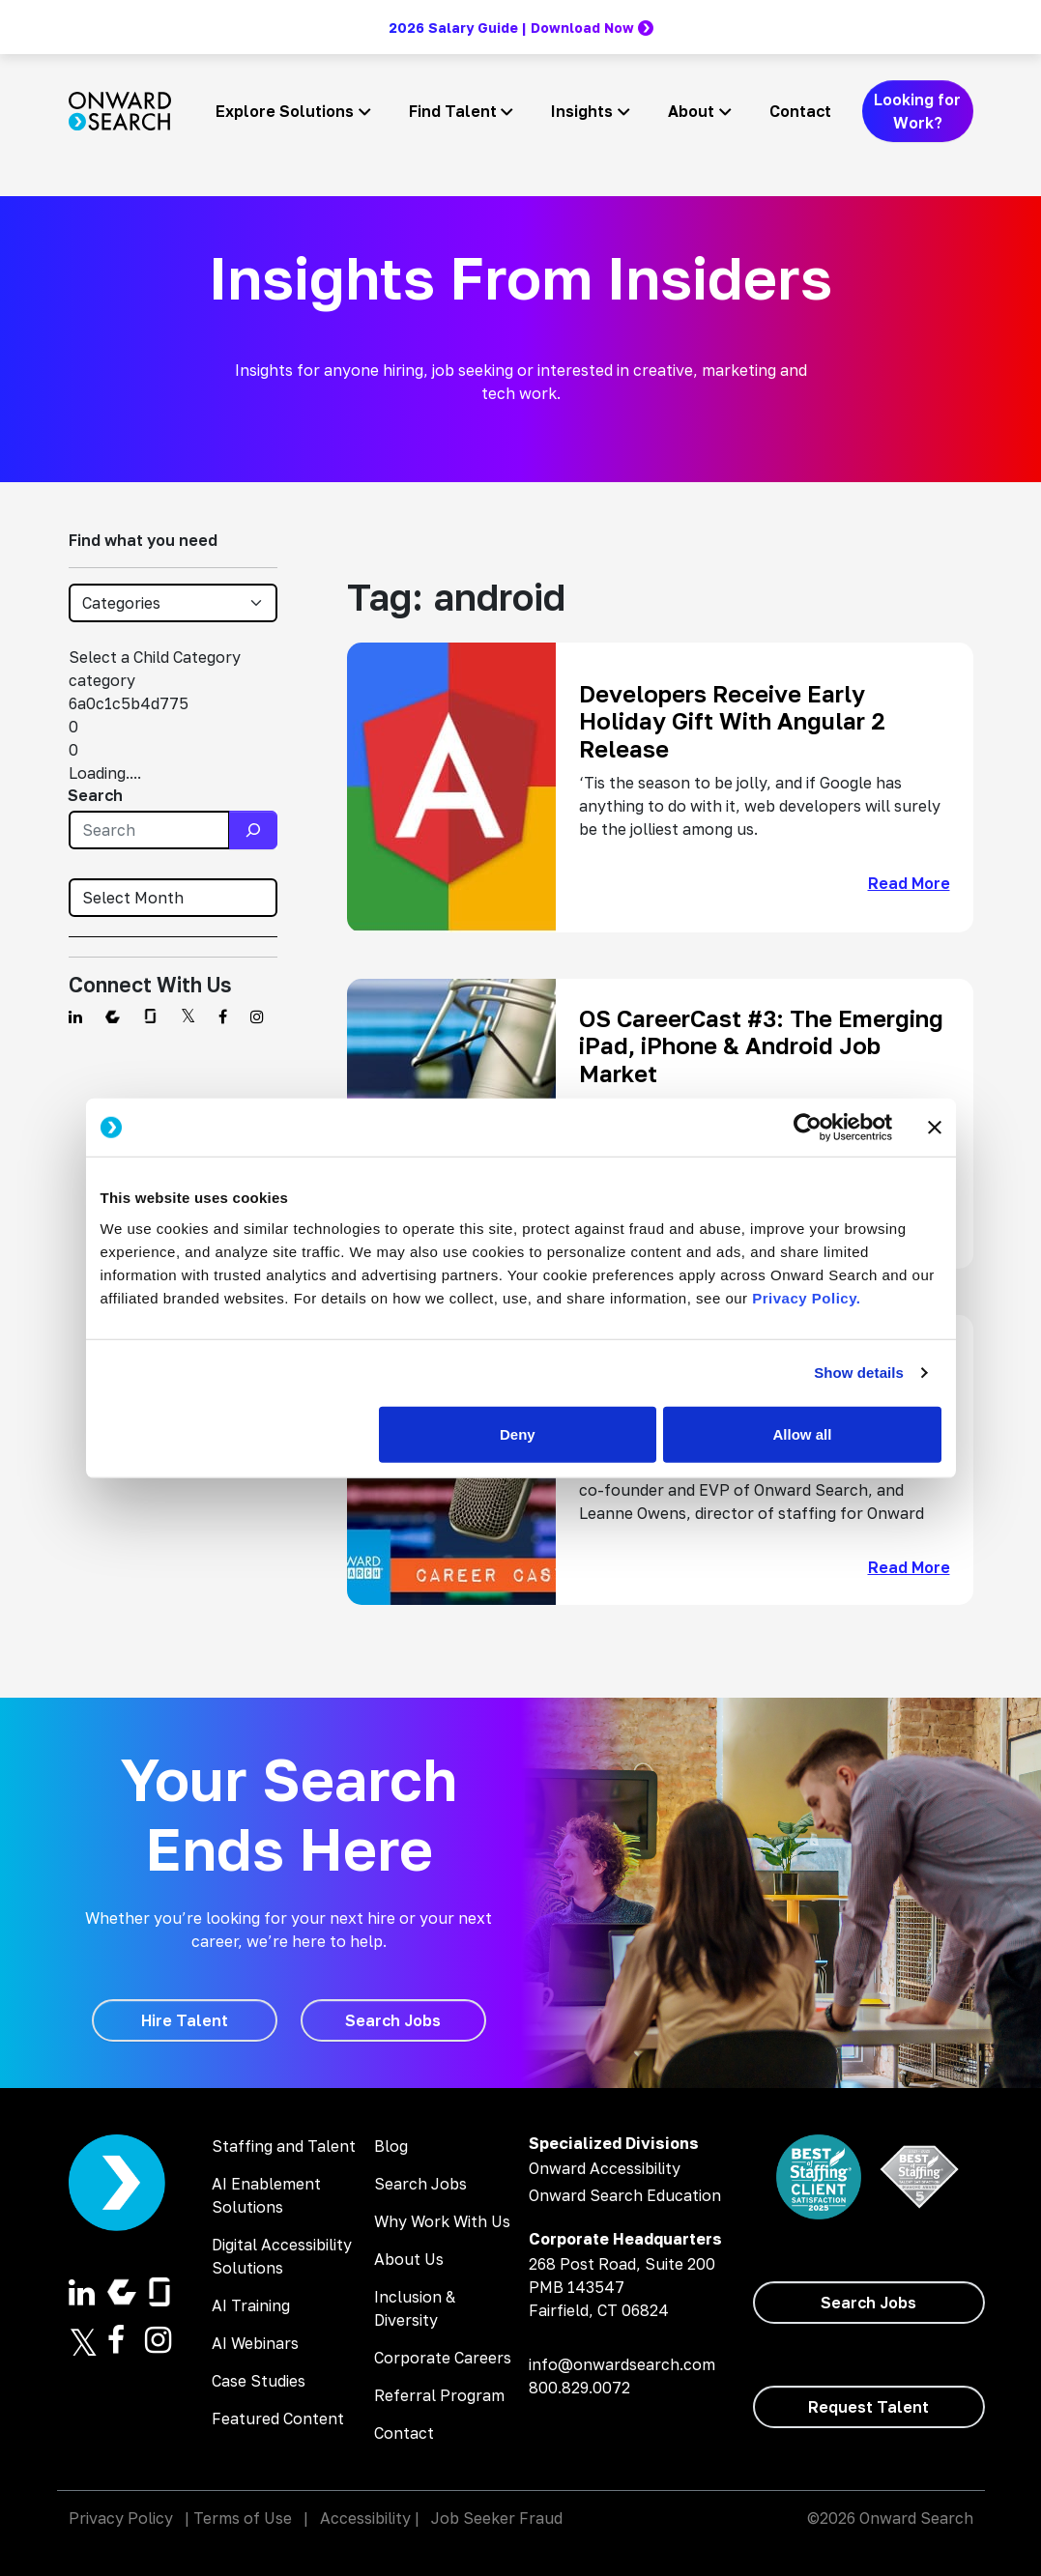 The height and width of the screenshot is (2576, 1041). Describe the element at coordinates (442, 2357) in the screenshot. I see `Corporate Careers` at that location.